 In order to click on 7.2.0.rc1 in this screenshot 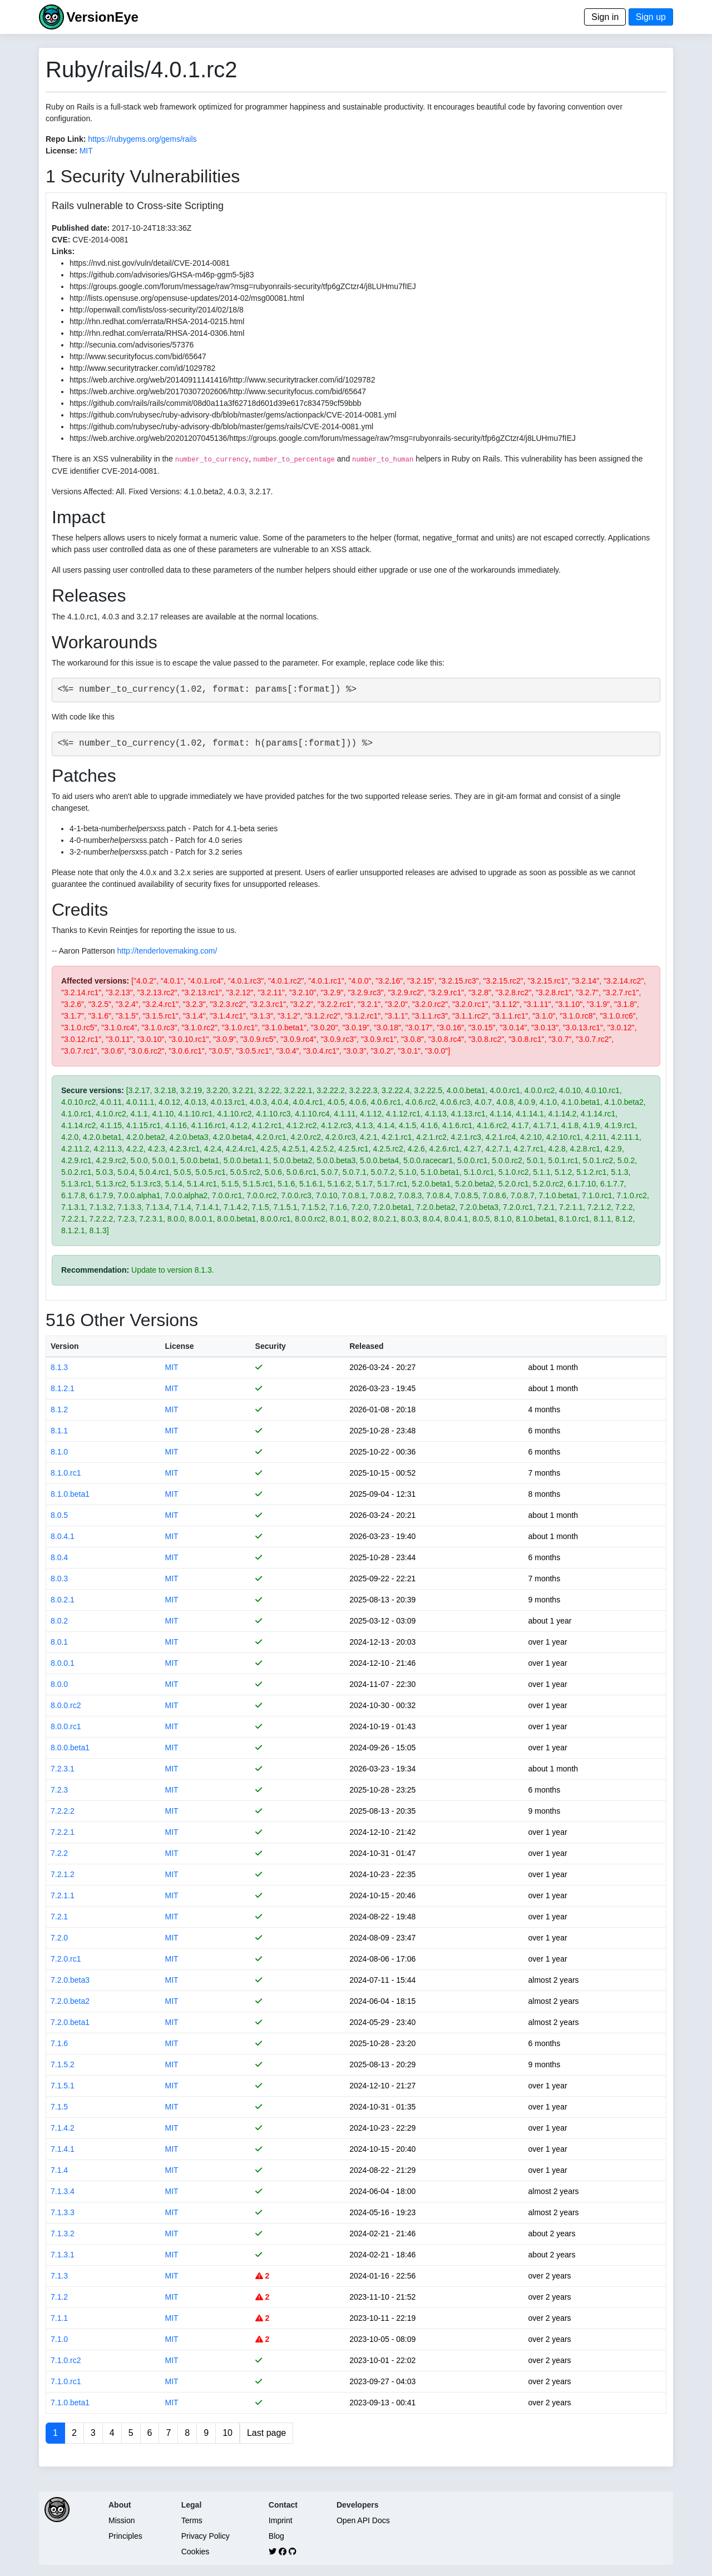, I will do `click(66, 1958)`.